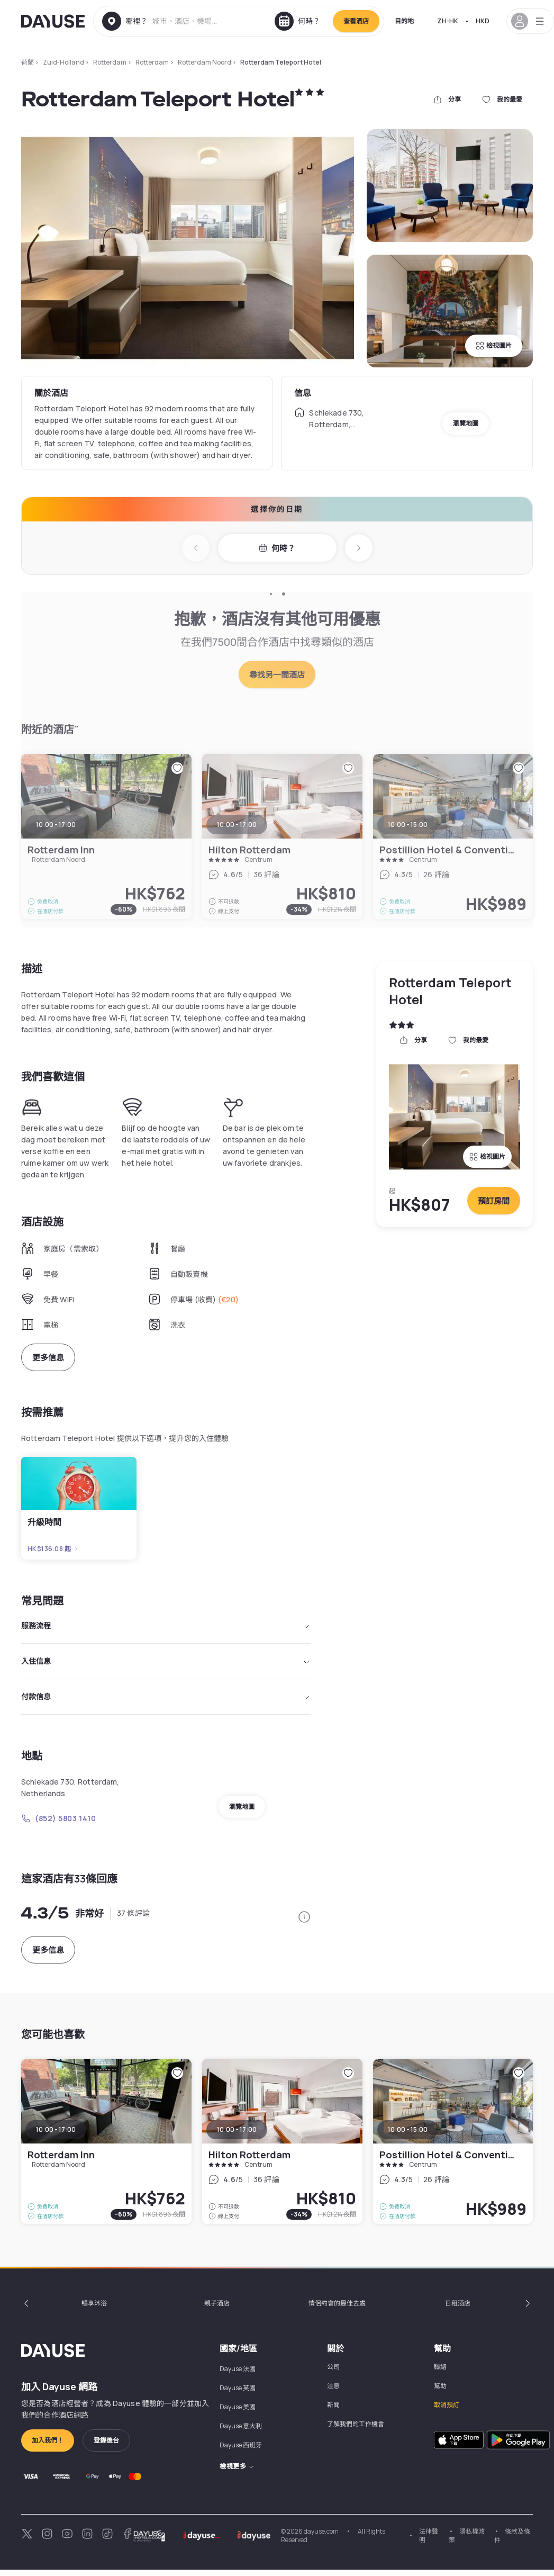 This screenshot has height=2576, width=554. Describe the element at coordinates (494, 1200) in the screenshot. I see `預訂房間` at that location.